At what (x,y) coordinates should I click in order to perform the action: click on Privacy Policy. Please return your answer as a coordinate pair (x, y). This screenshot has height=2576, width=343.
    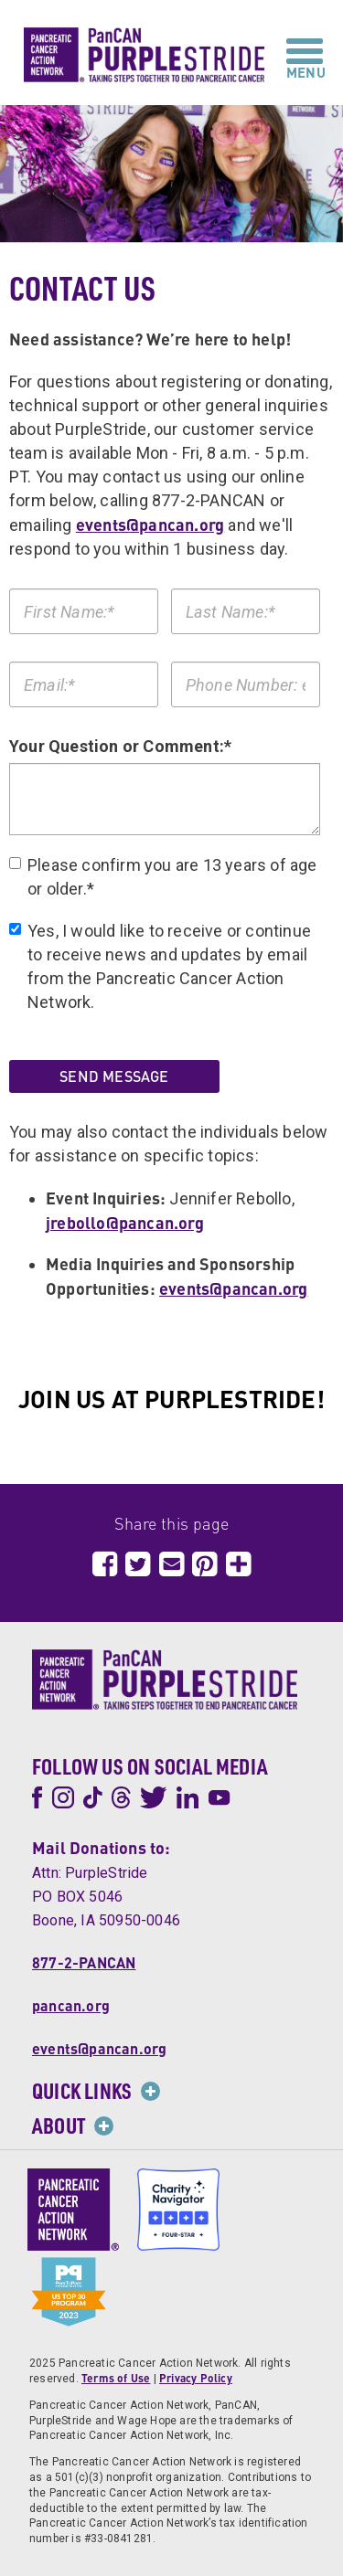
    Looking at the image, I should click on (195, 2378).